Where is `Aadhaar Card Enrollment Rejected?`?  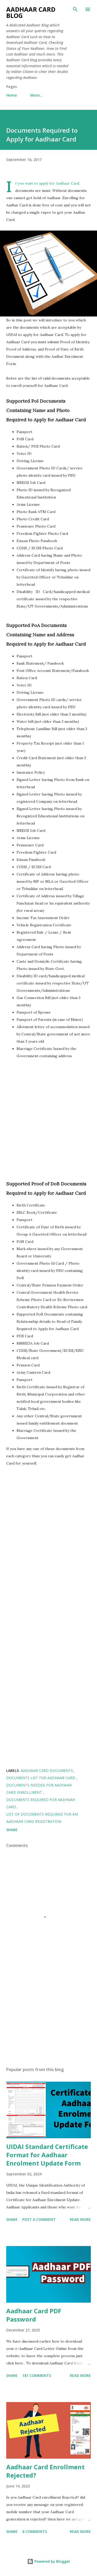 Aadhaar Card Enrollment Rejected? is located at coordinates (45, 2471).